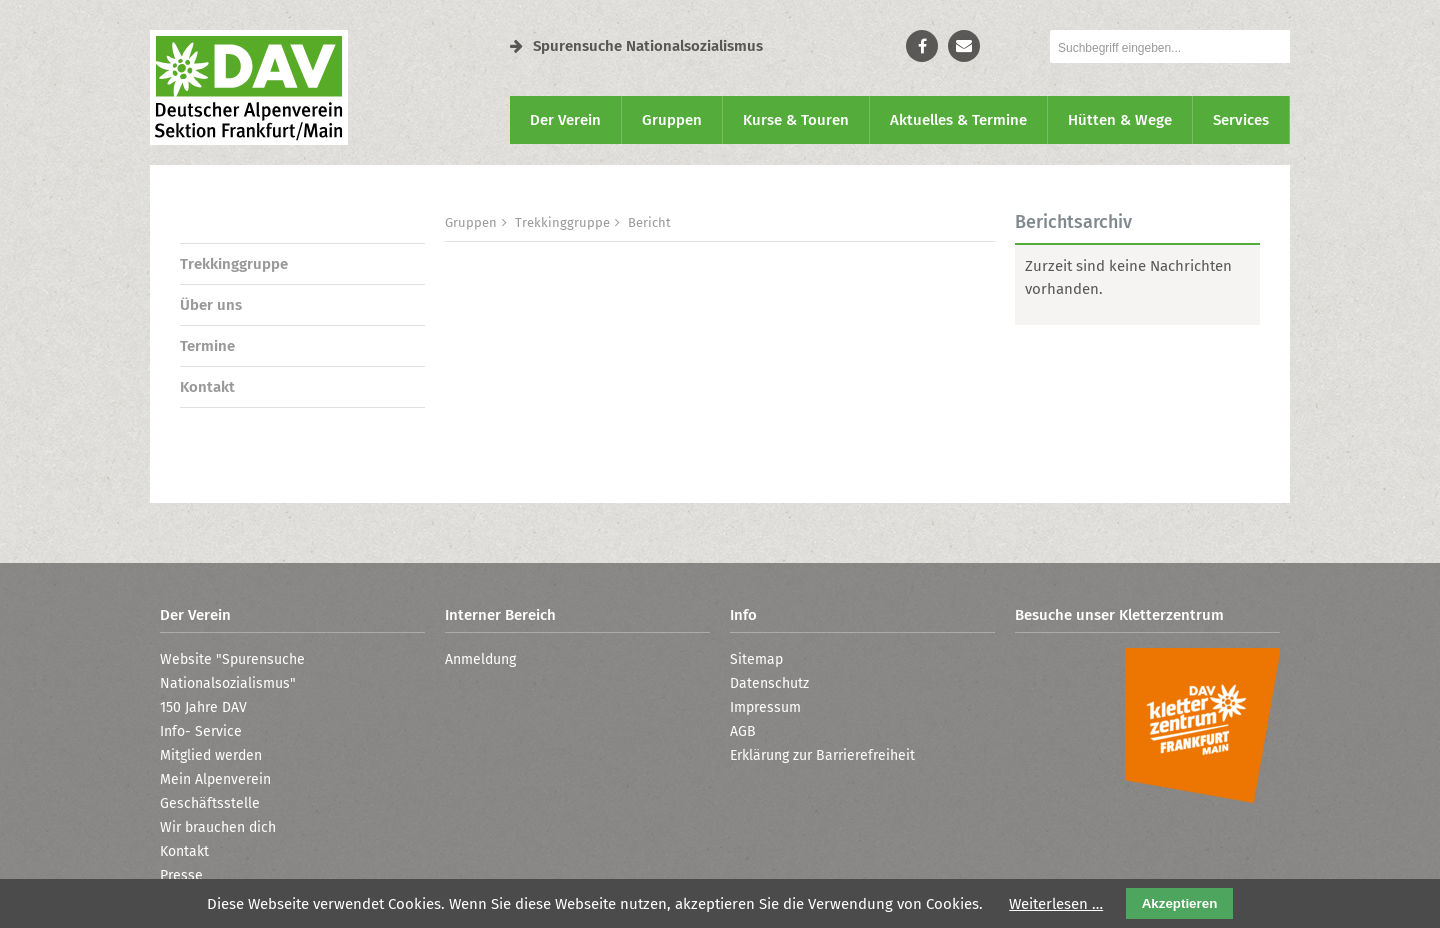  Describe the element at coordinates (1056, 904) in the screenshot. I see `Weiterlesen …` at that location.